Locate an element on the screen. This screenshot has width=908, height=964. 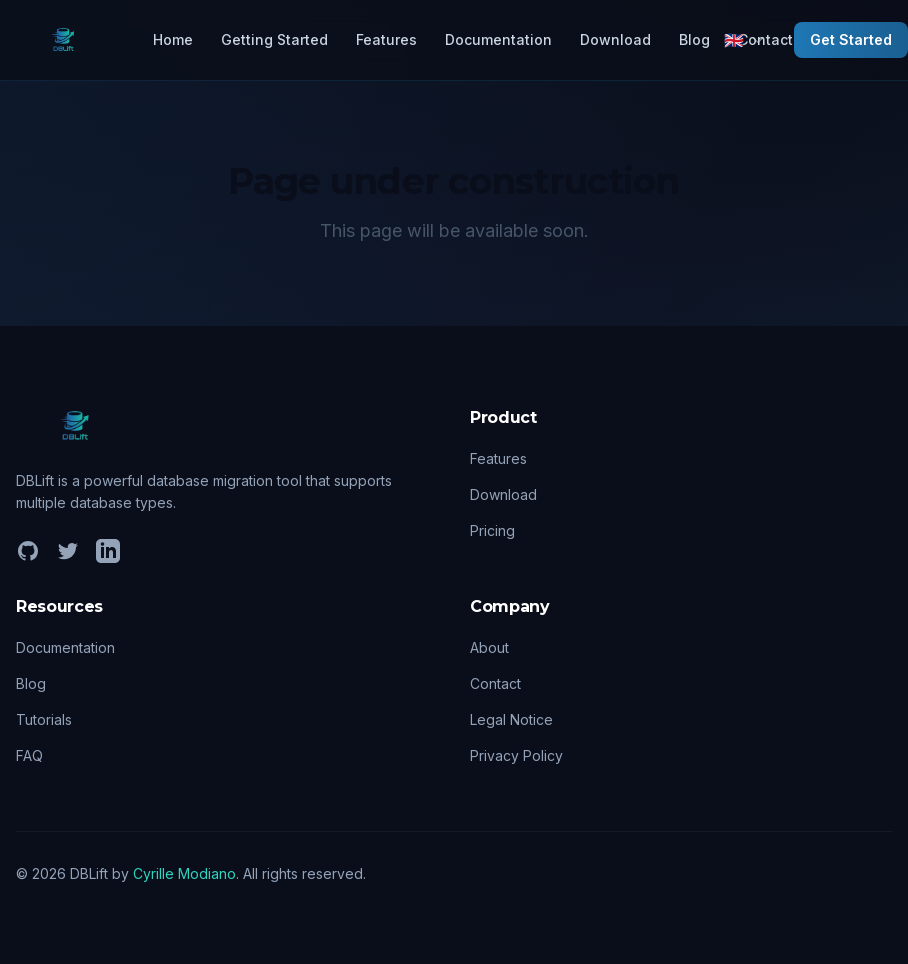
FAQ is located at coordinates (29, 755).